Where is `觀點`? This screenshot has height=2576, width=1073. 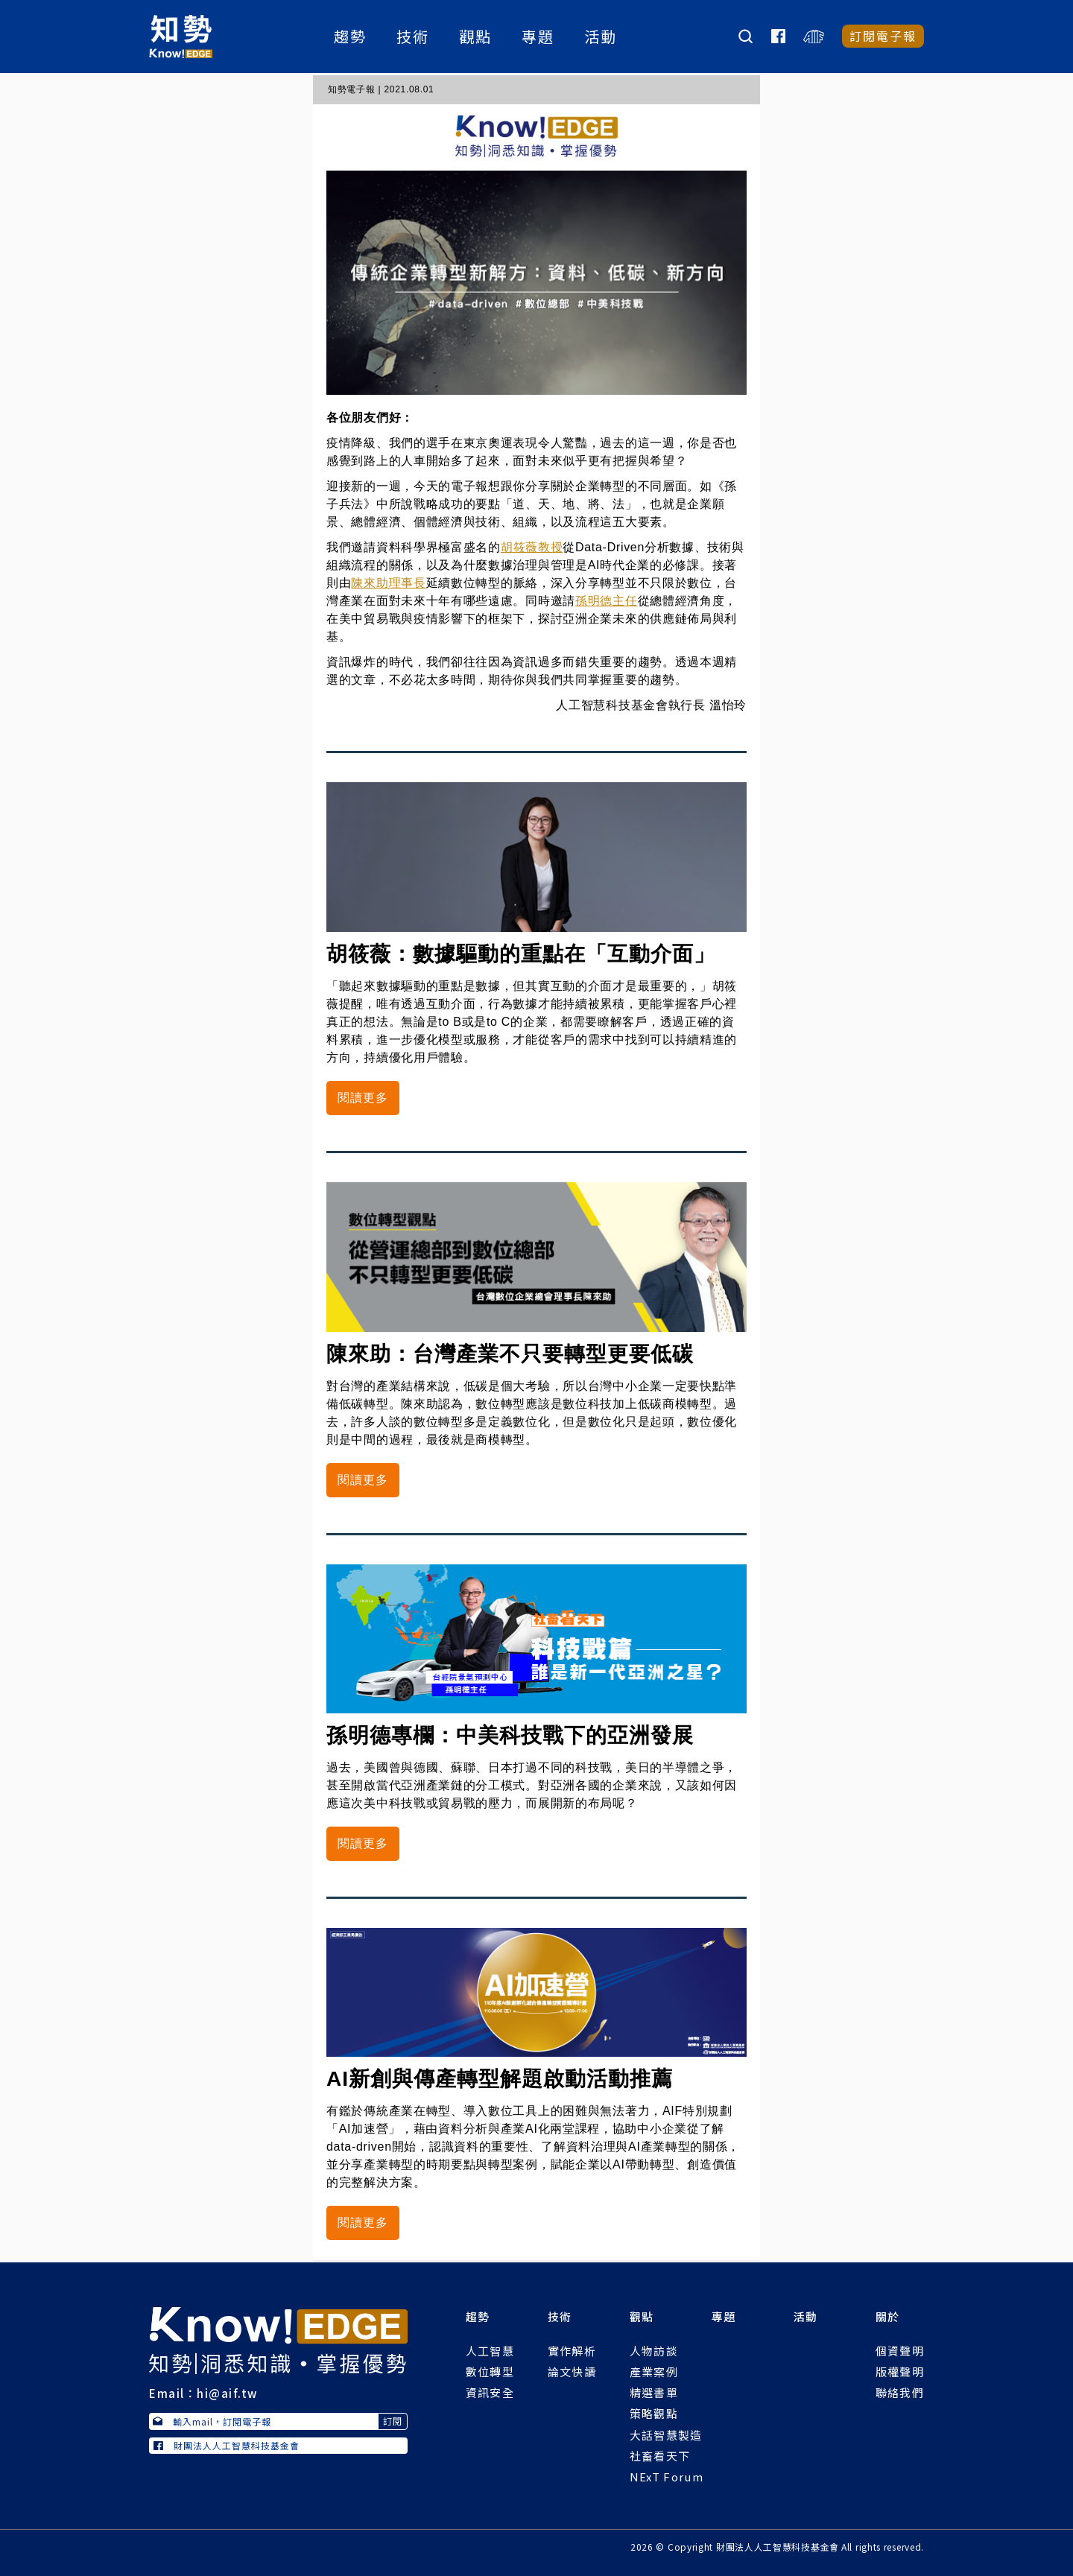 觀點 is located at coordinates (476, 37).